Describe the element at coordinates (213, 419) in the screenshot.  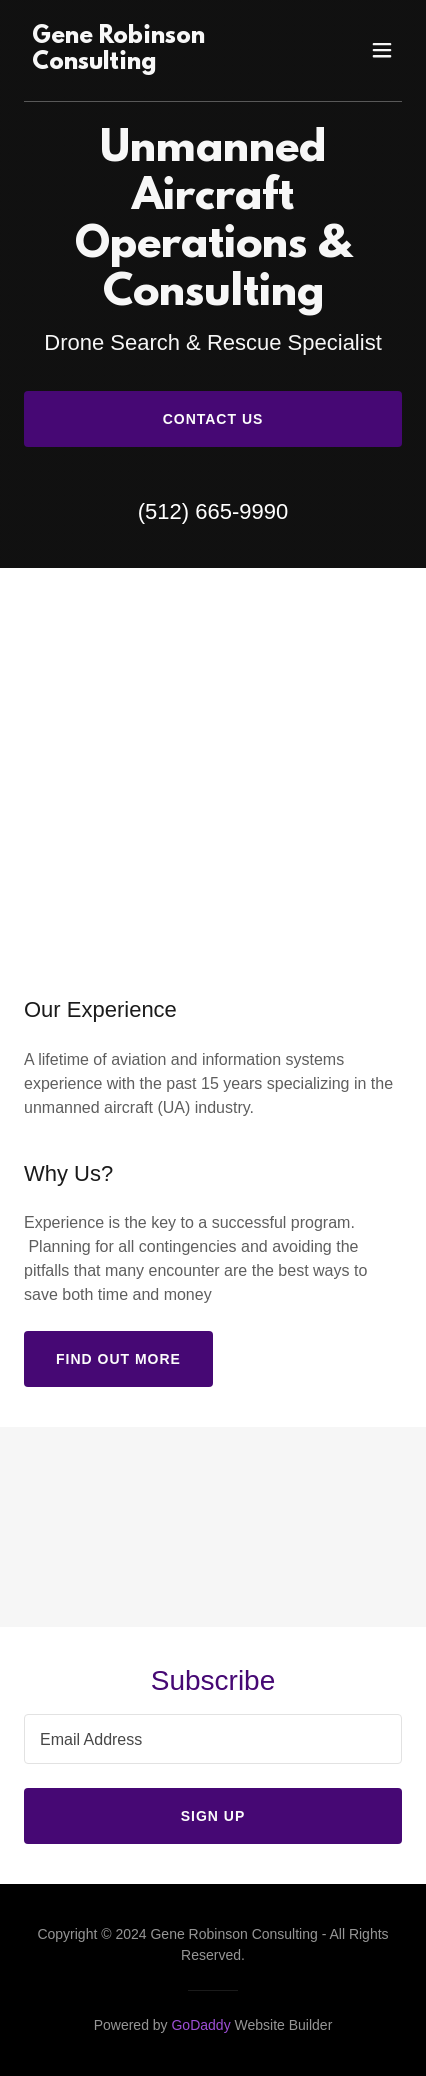
I see `Contact Us` at that location.